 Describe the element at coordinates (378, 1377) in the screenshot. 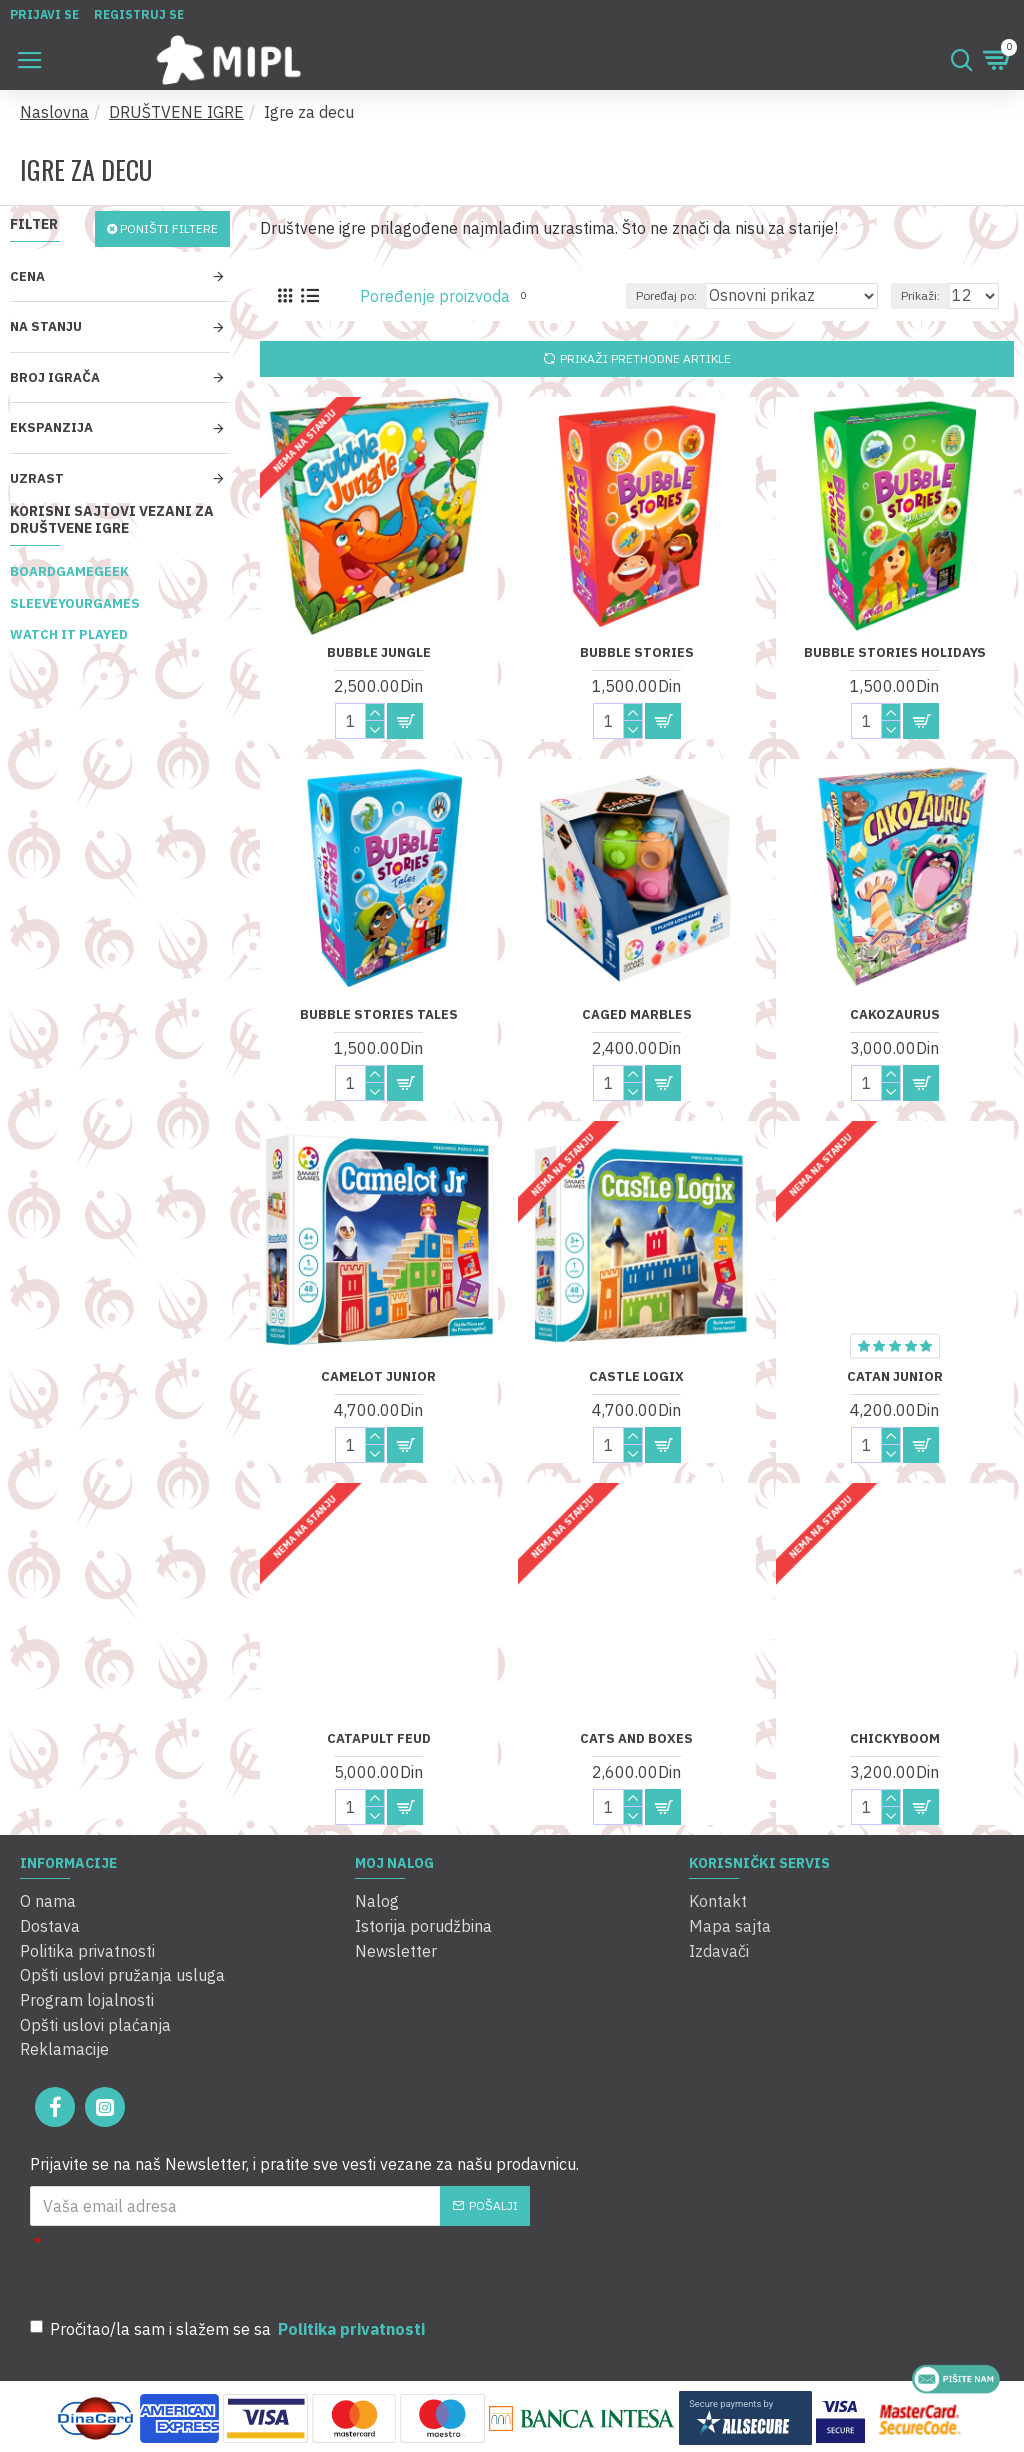

I see `Camelot Junior` at that location.